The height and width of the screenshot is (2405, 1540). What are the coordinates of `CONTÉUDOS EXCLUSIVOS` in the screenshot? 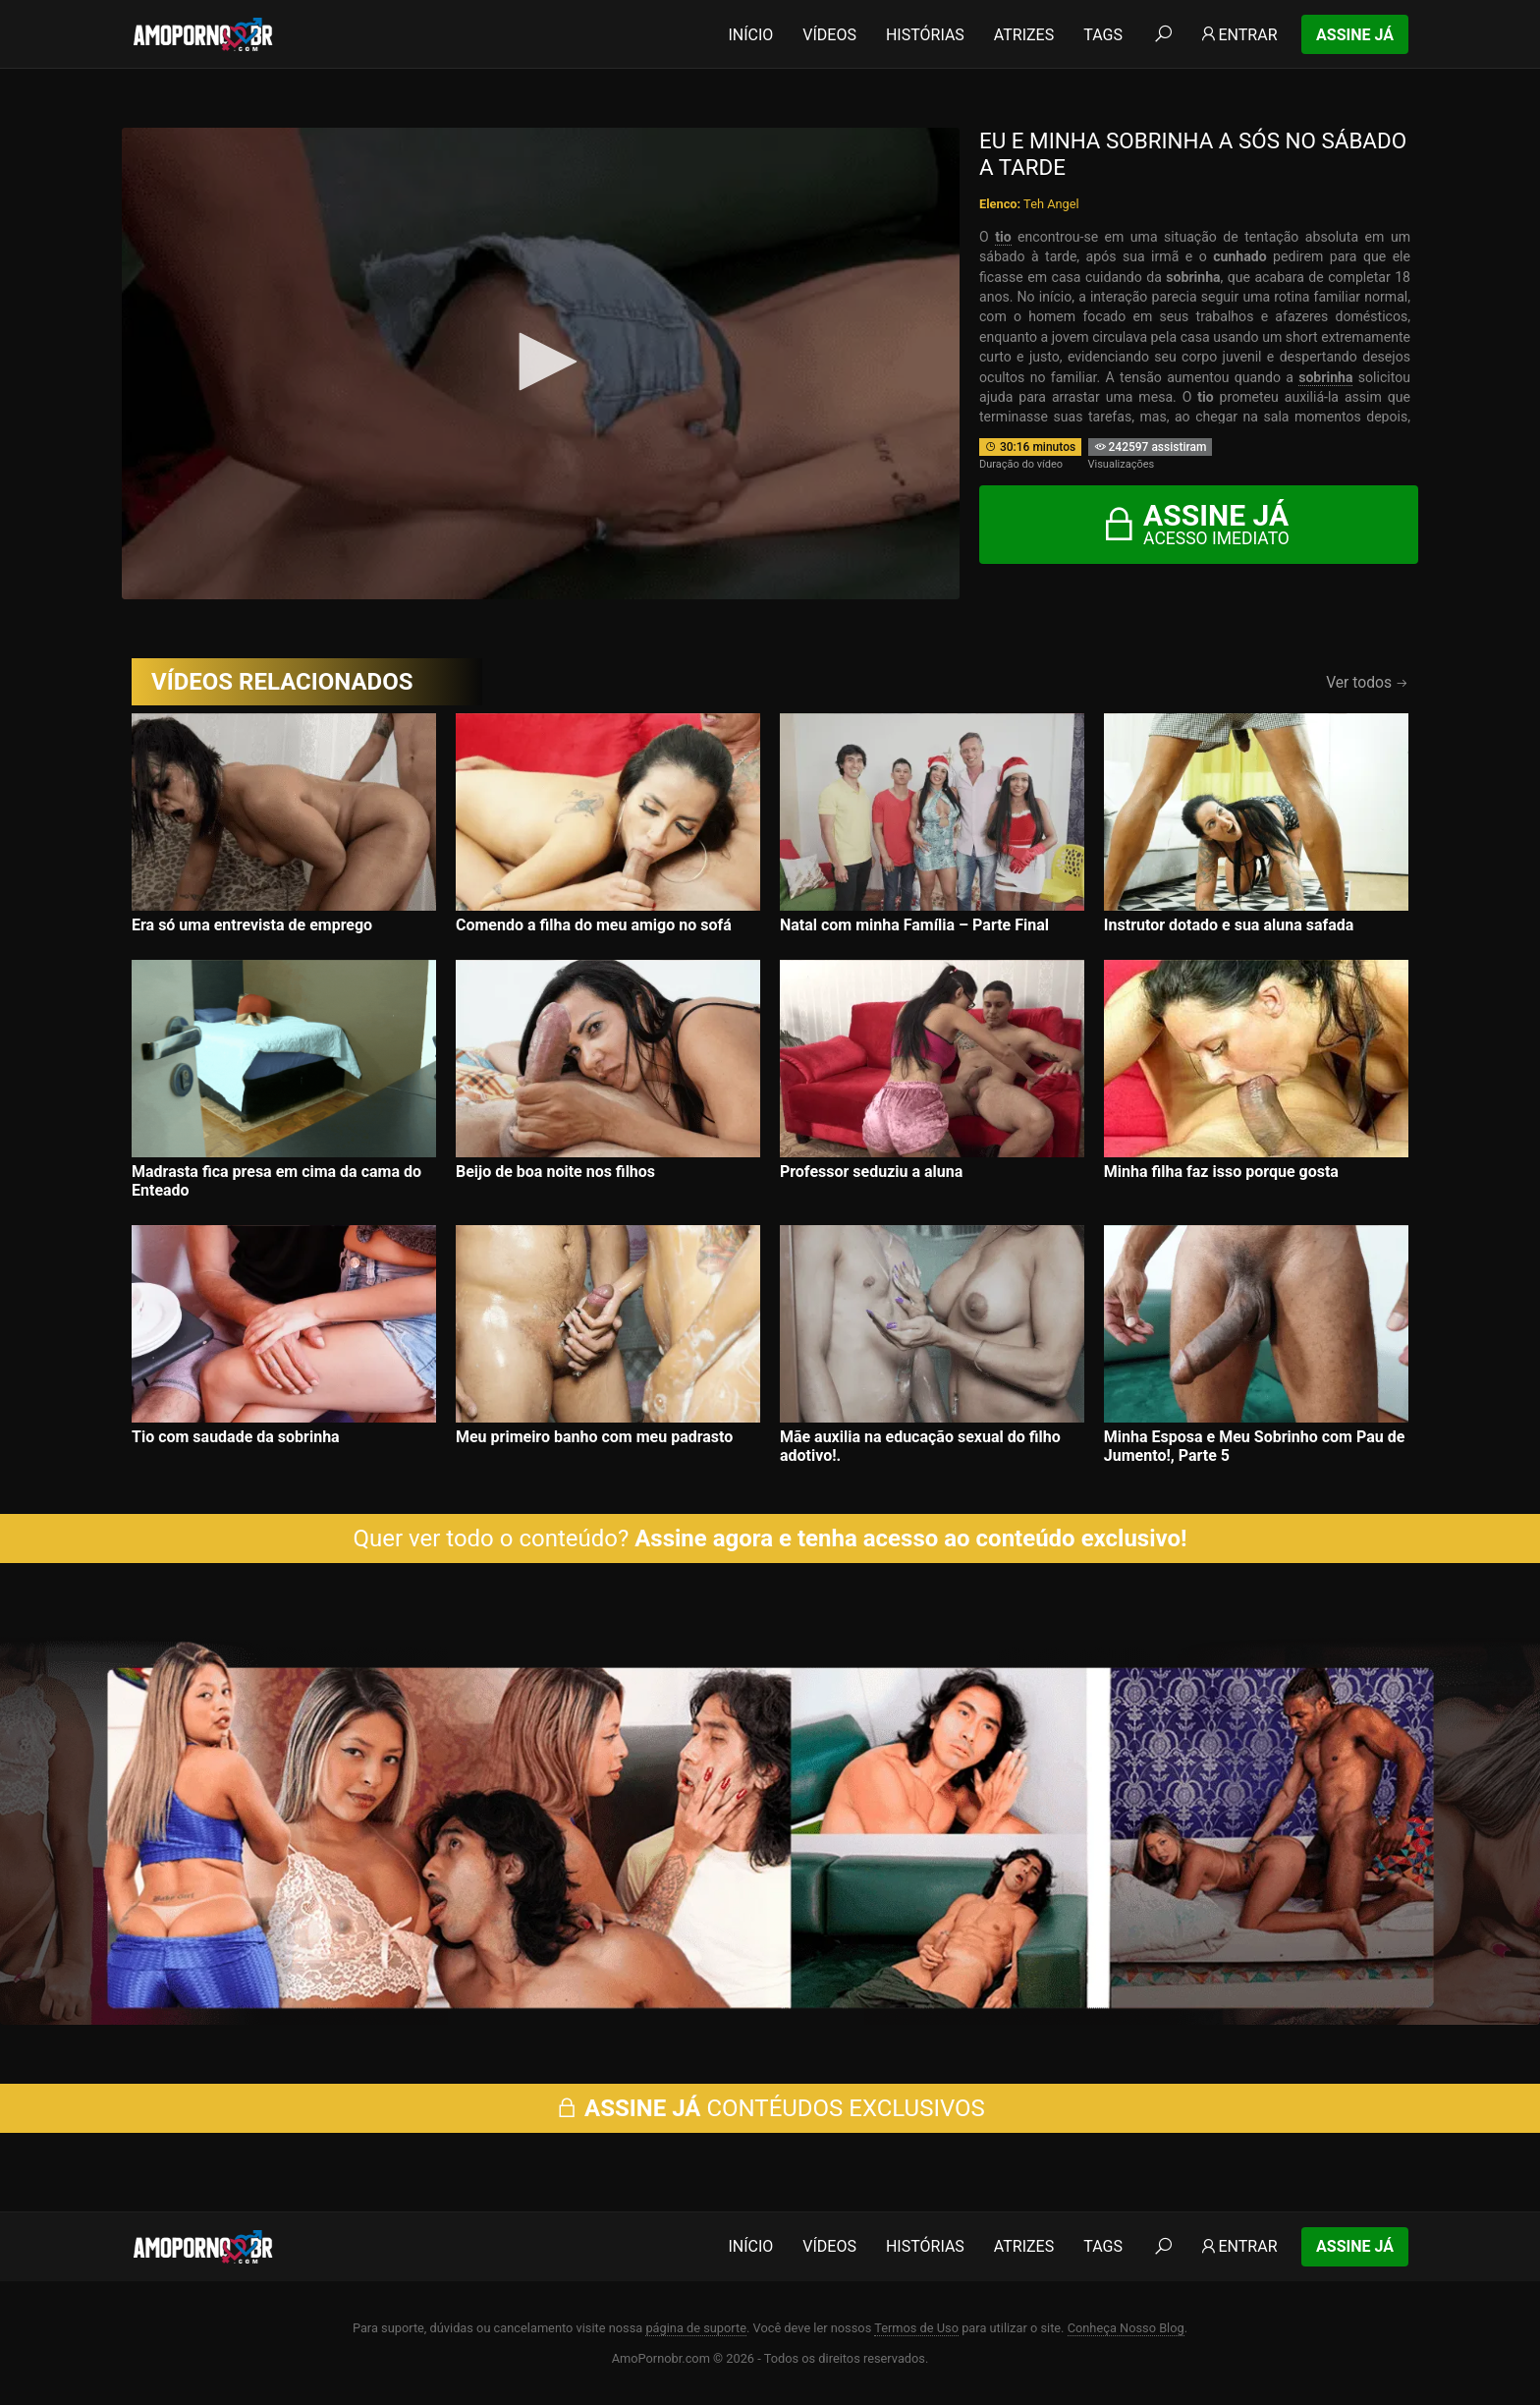 It's located at (770, 2108).